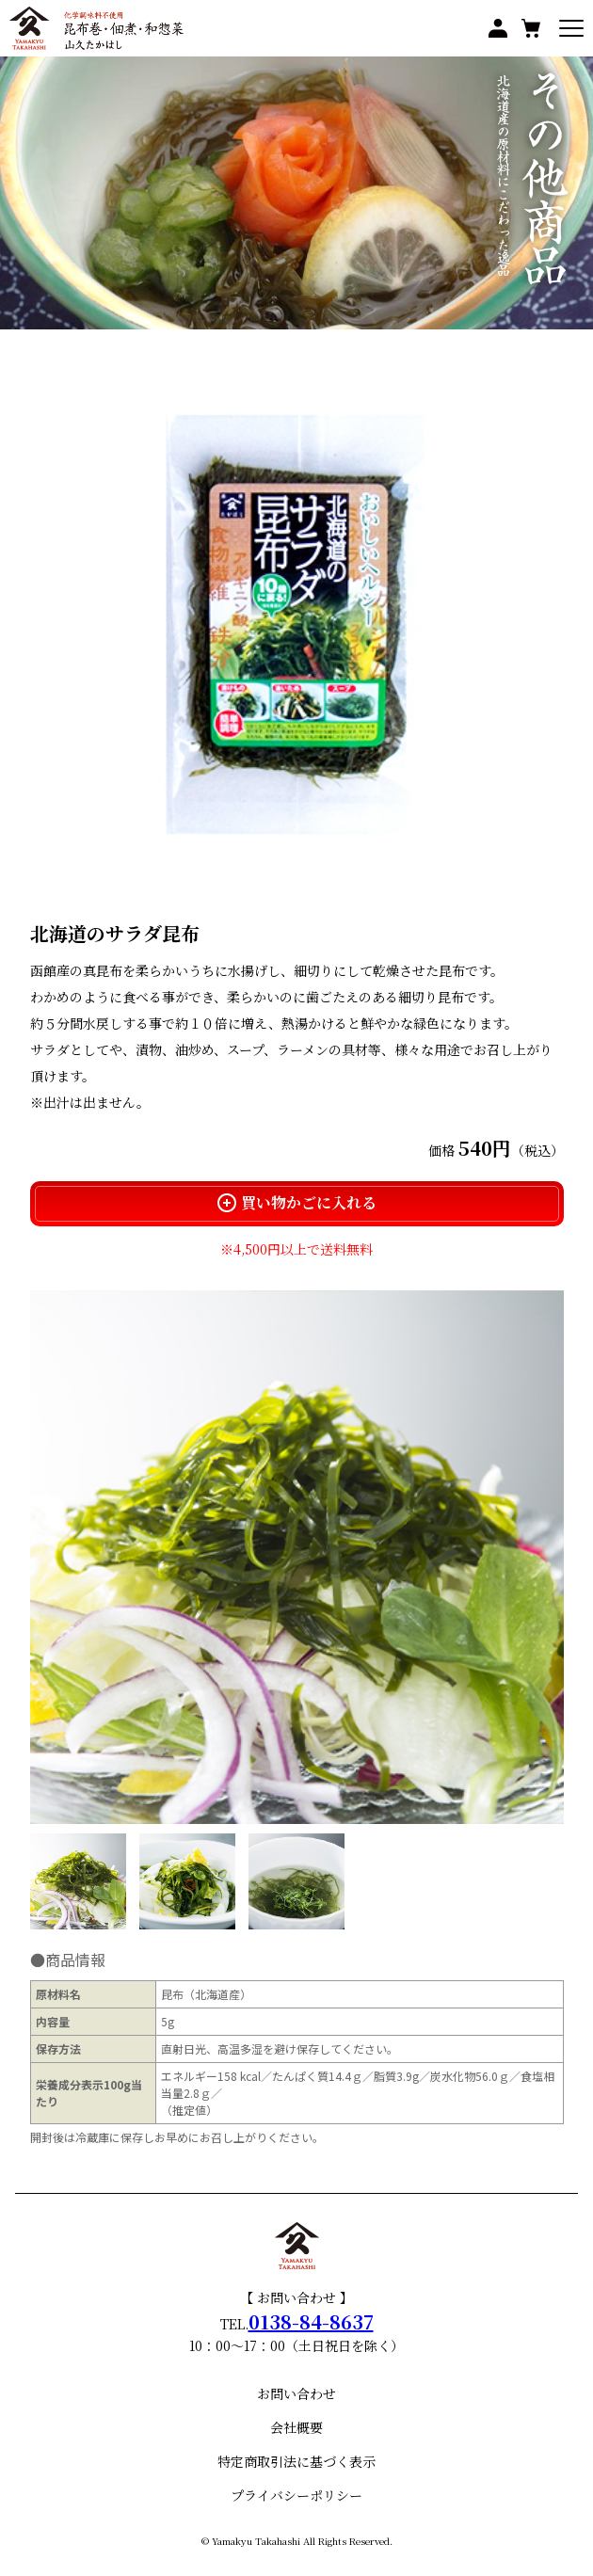  I want to click on プライバシーポリシー, so click(296, 2495).